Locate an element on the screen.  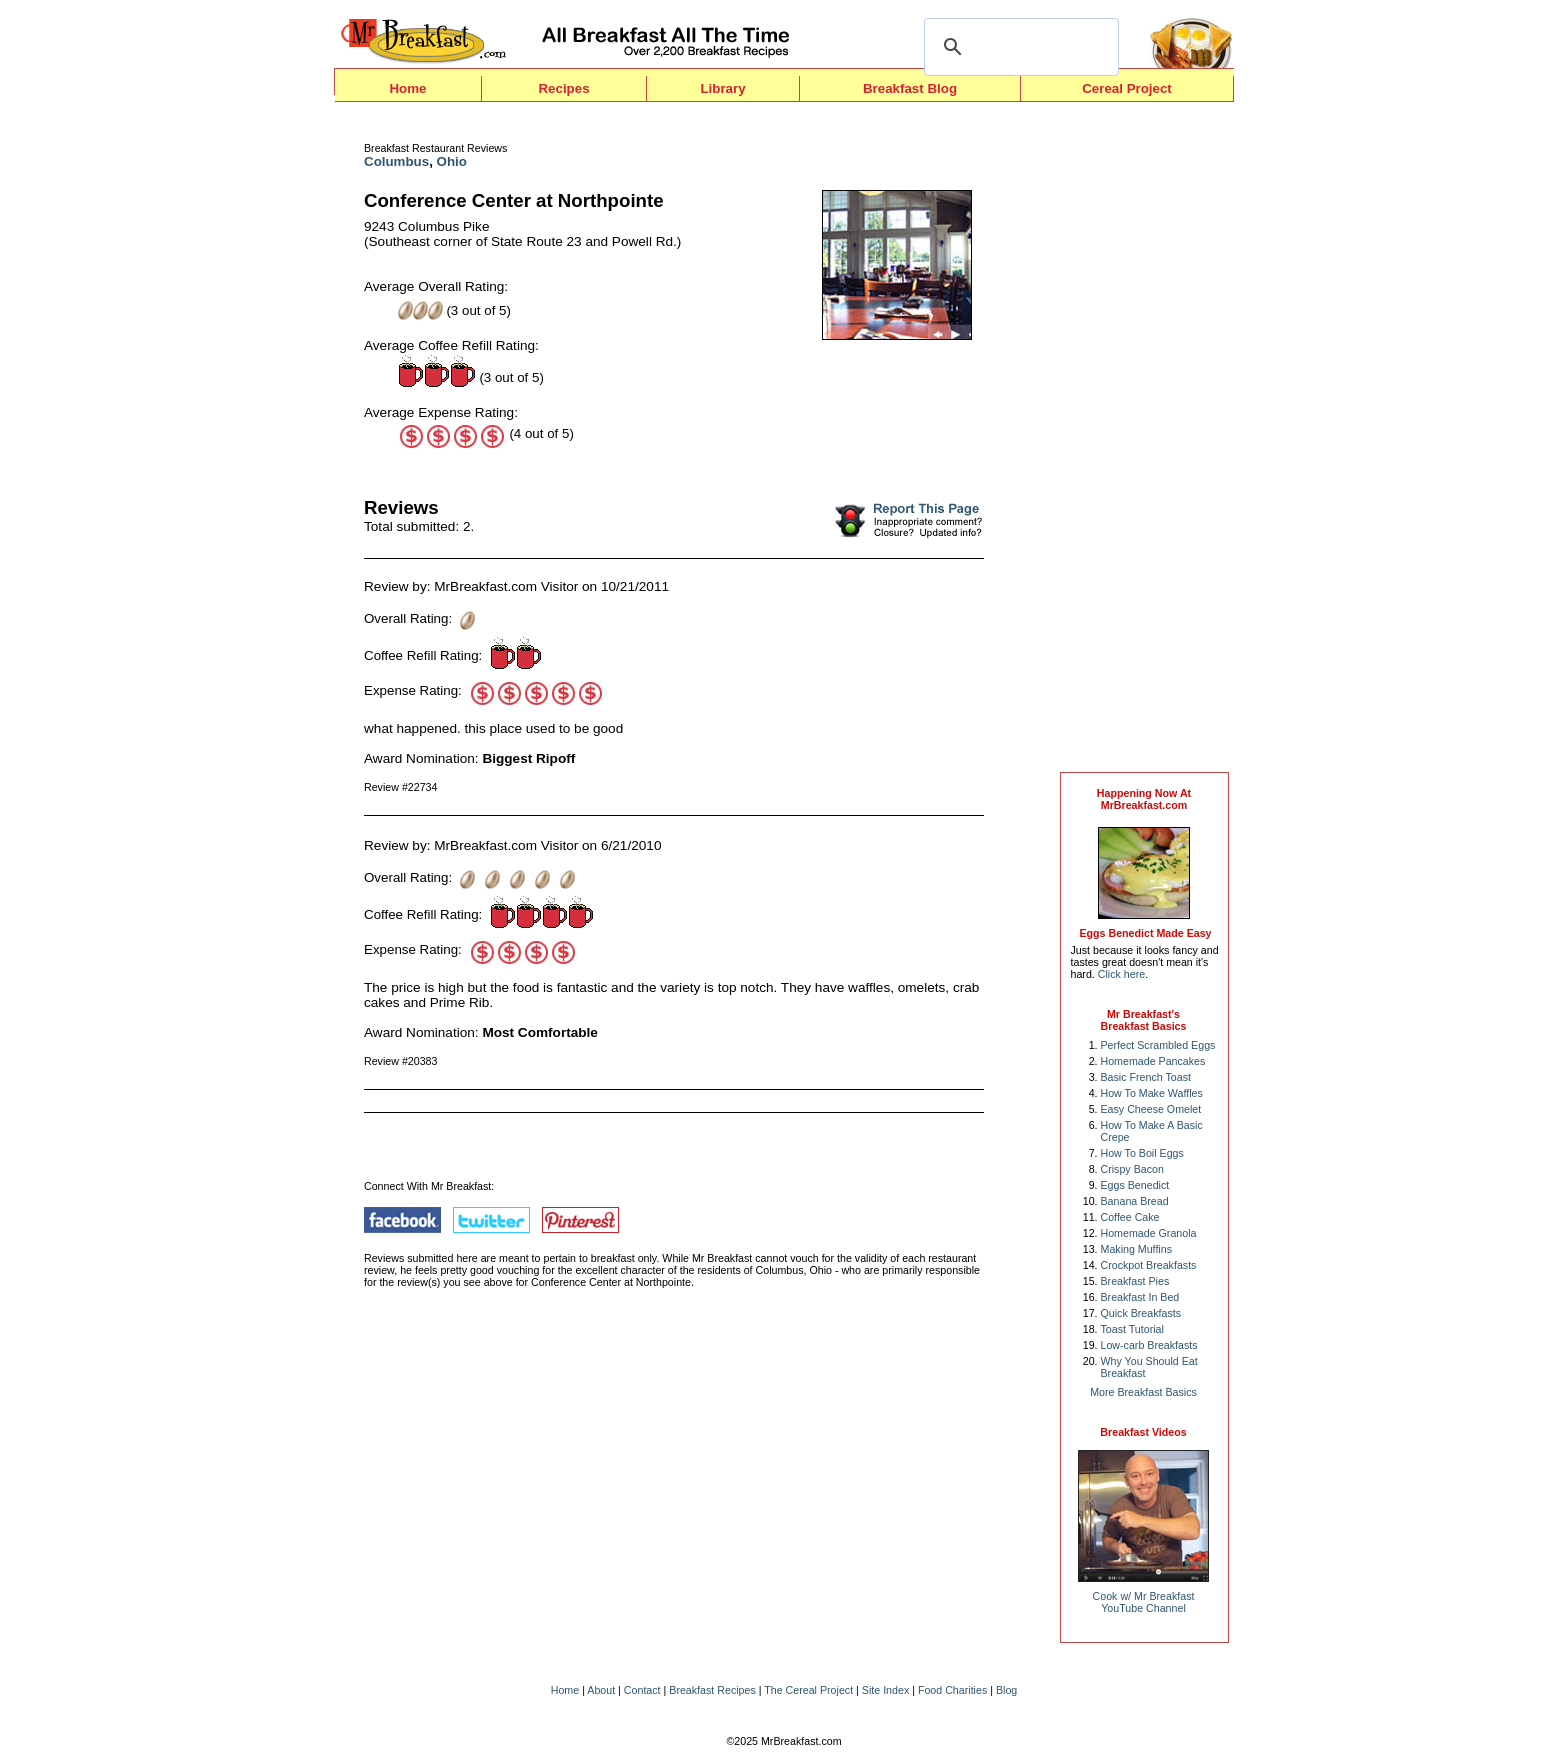
Making Muffins is located at coordinates (1136, 1249).